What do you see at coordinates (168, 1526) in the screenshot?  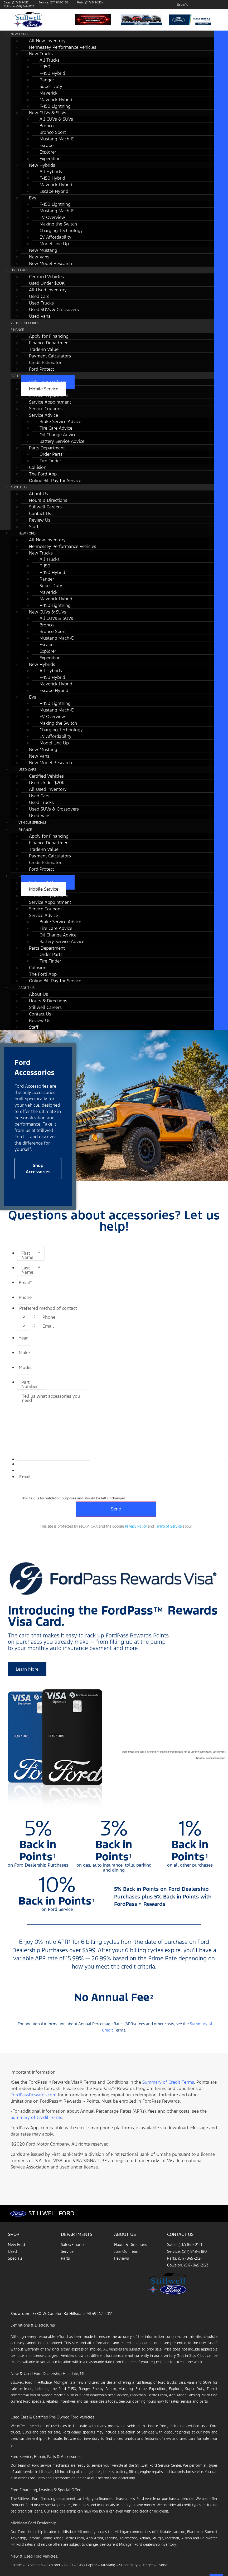 I see `Terms of Service` at bounding box center [168, 1526].